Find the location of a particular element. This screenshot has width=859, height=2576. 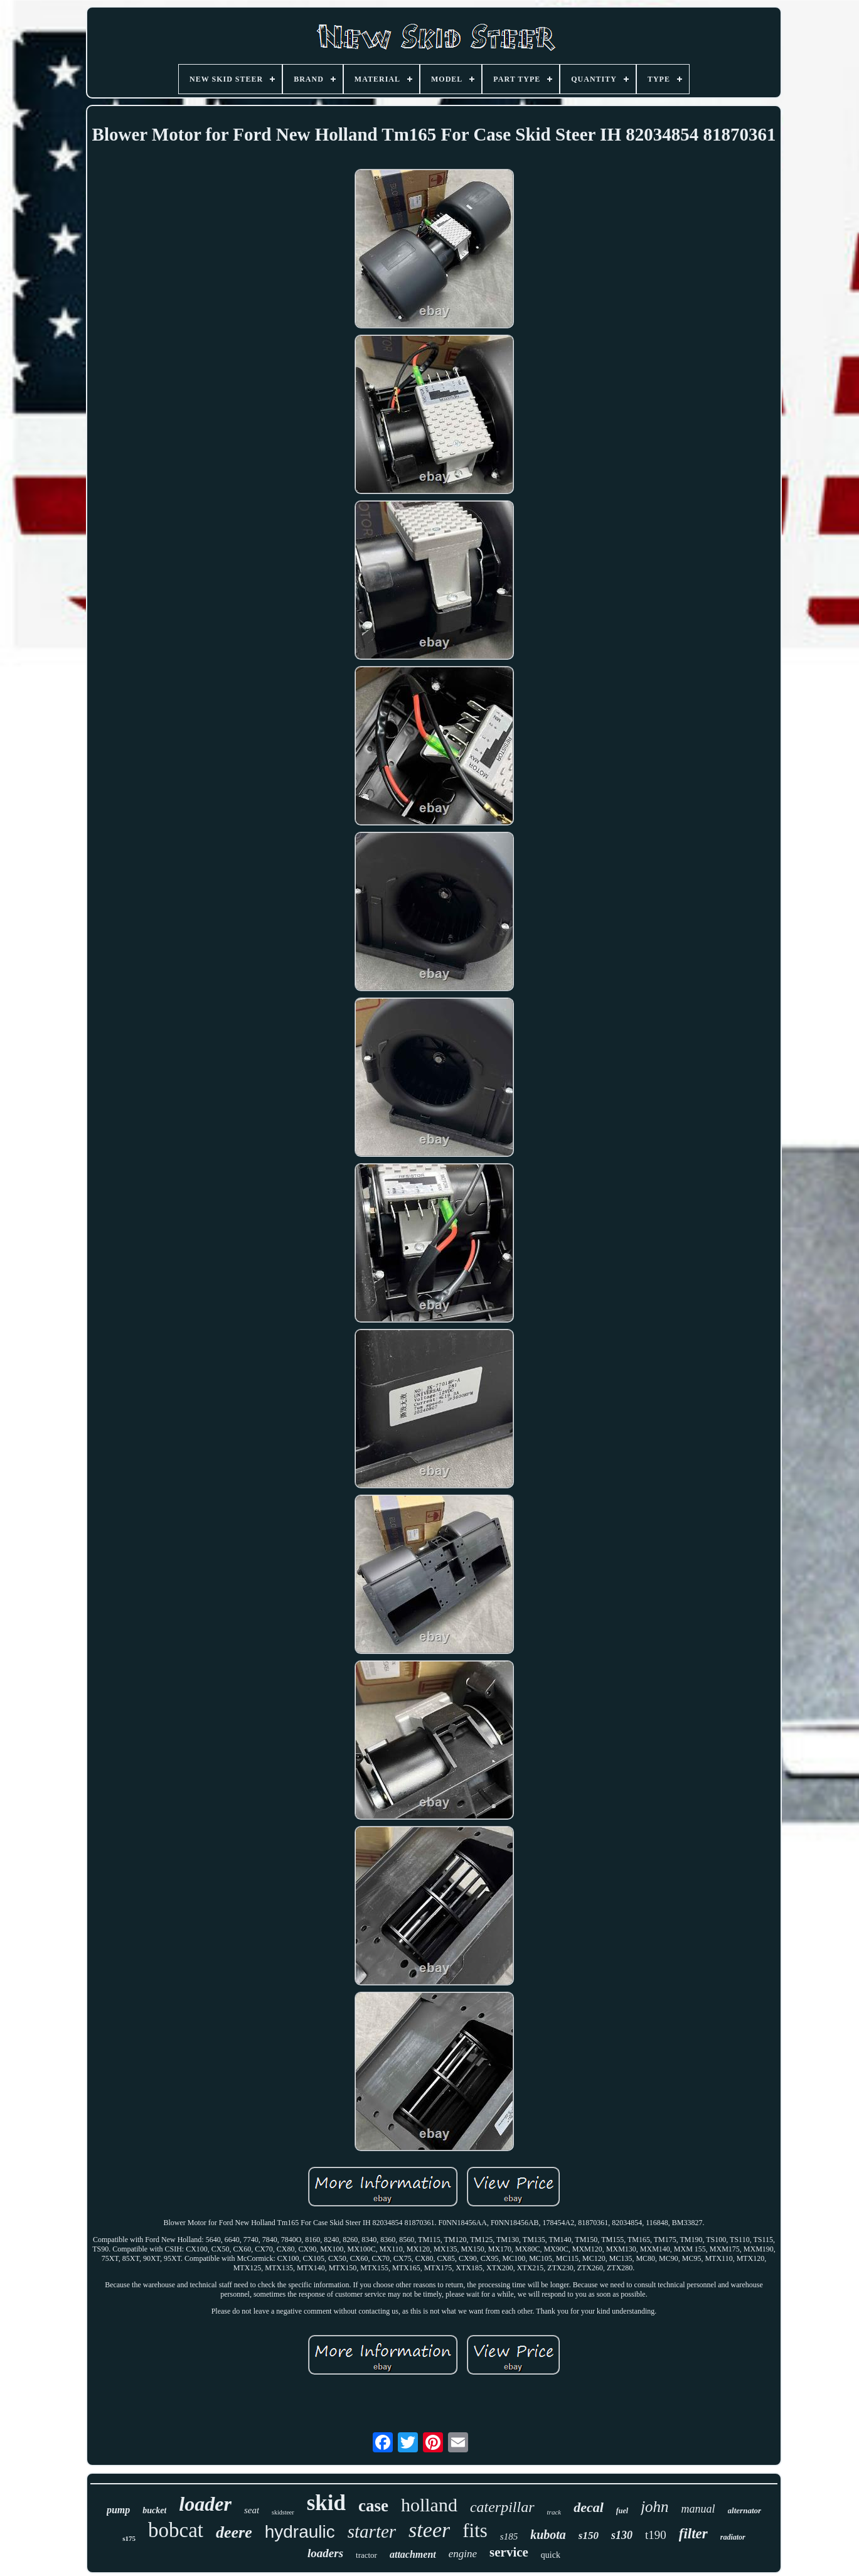

engine is located at coordinates (463, 2554).